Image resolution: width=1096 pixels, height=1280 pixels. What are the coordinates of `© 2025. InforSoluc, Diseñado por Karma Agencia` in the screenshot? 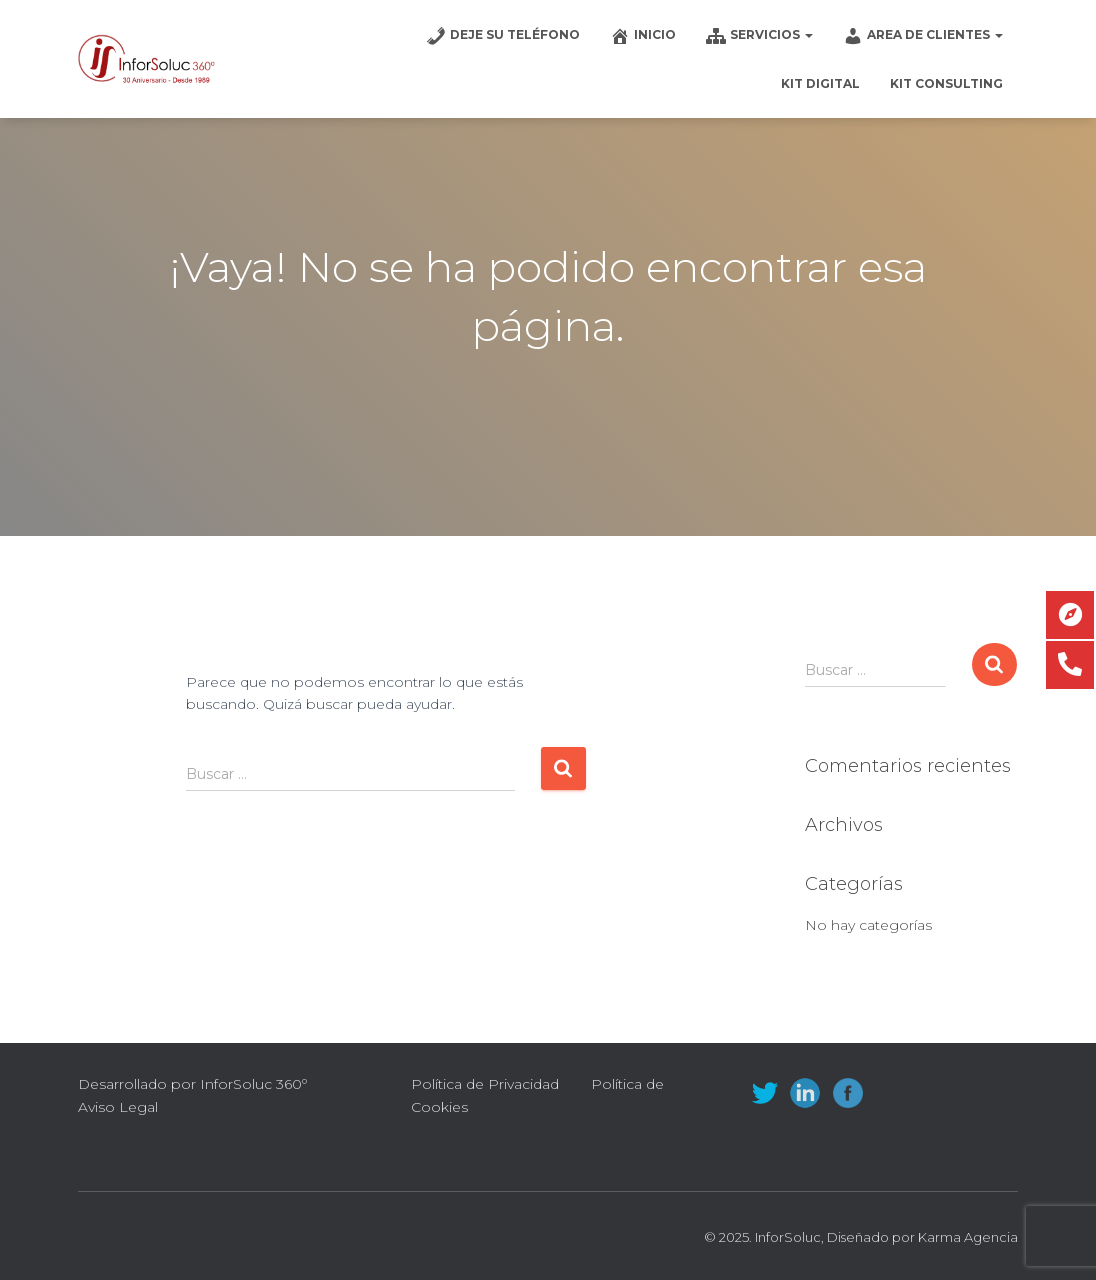 It's located at (861, 1237).